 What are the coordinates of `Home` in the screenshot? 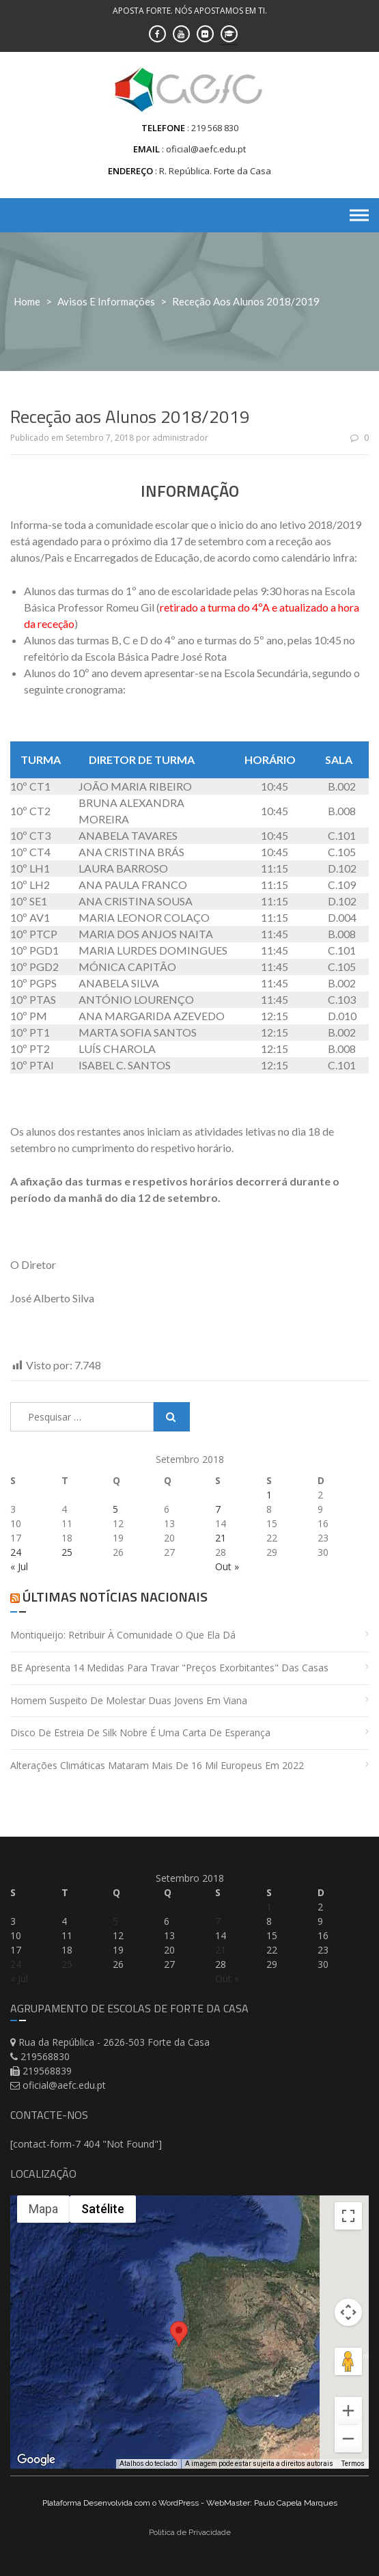 It's located at (27, 301).